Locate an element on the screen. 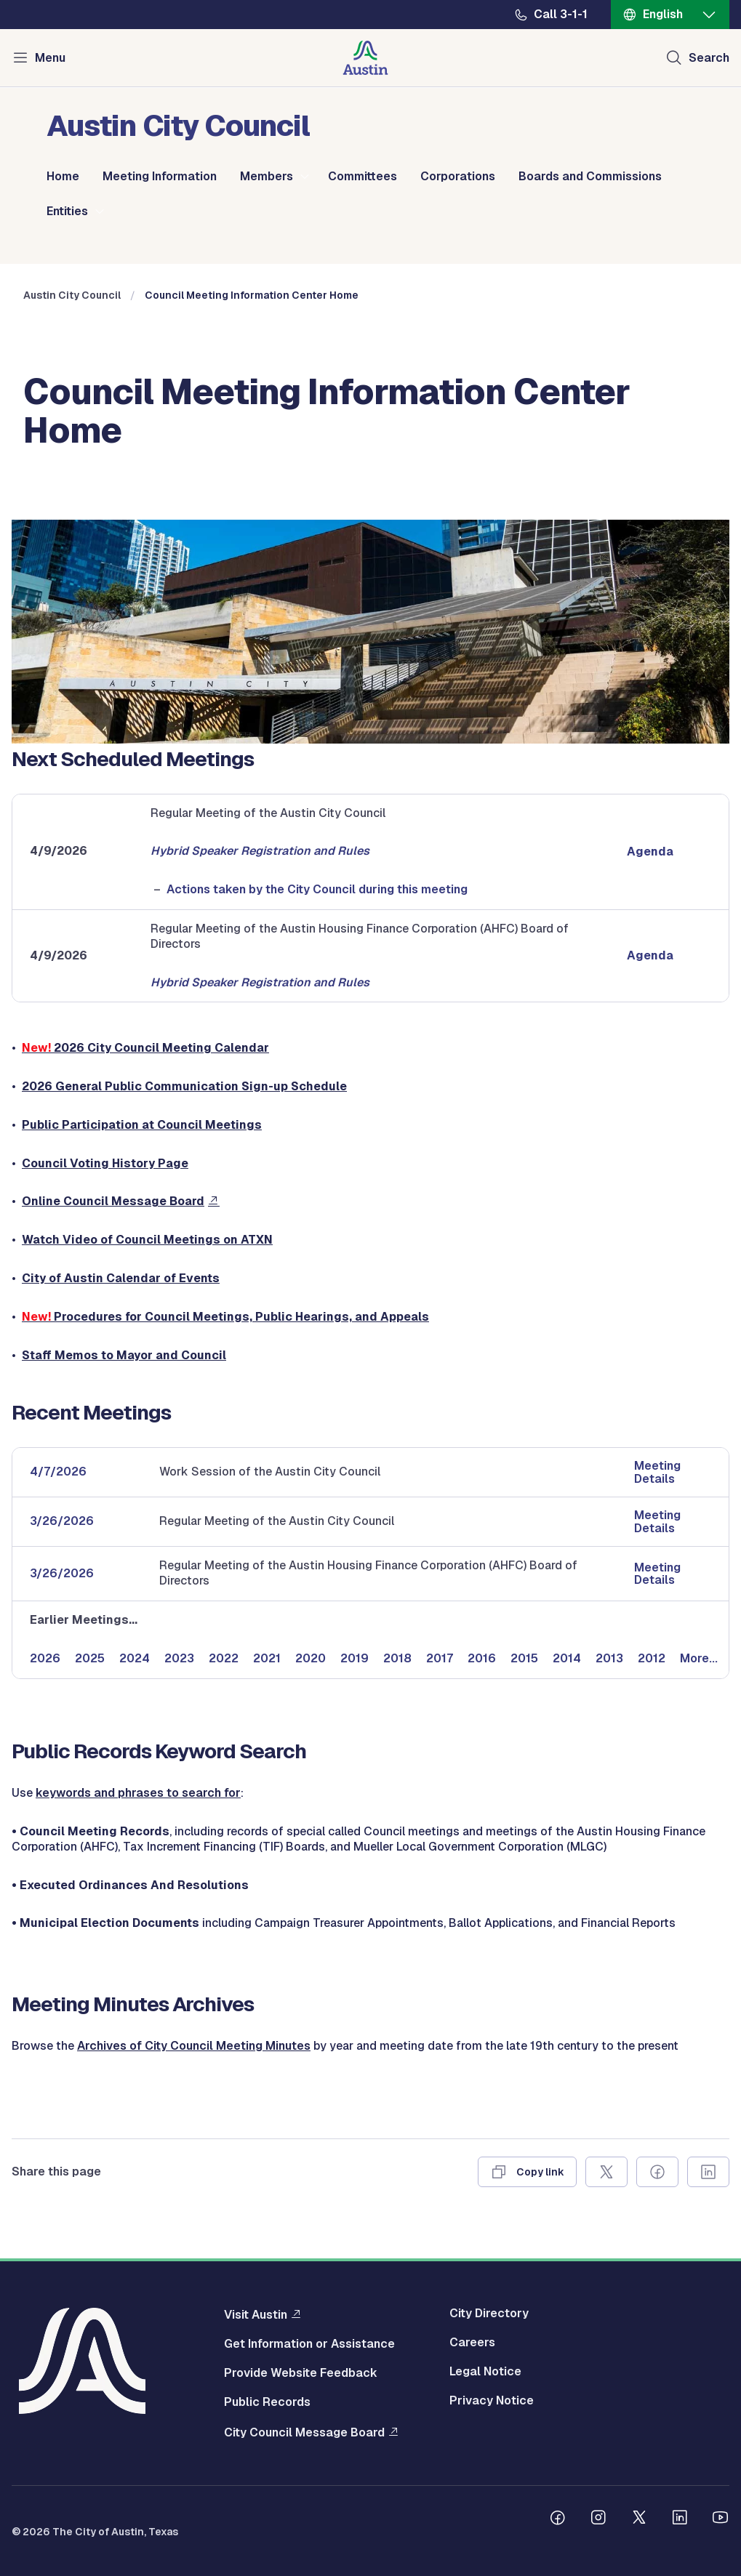  Actions taken by the City Council during this meeting is located at coordinates (317, 889).